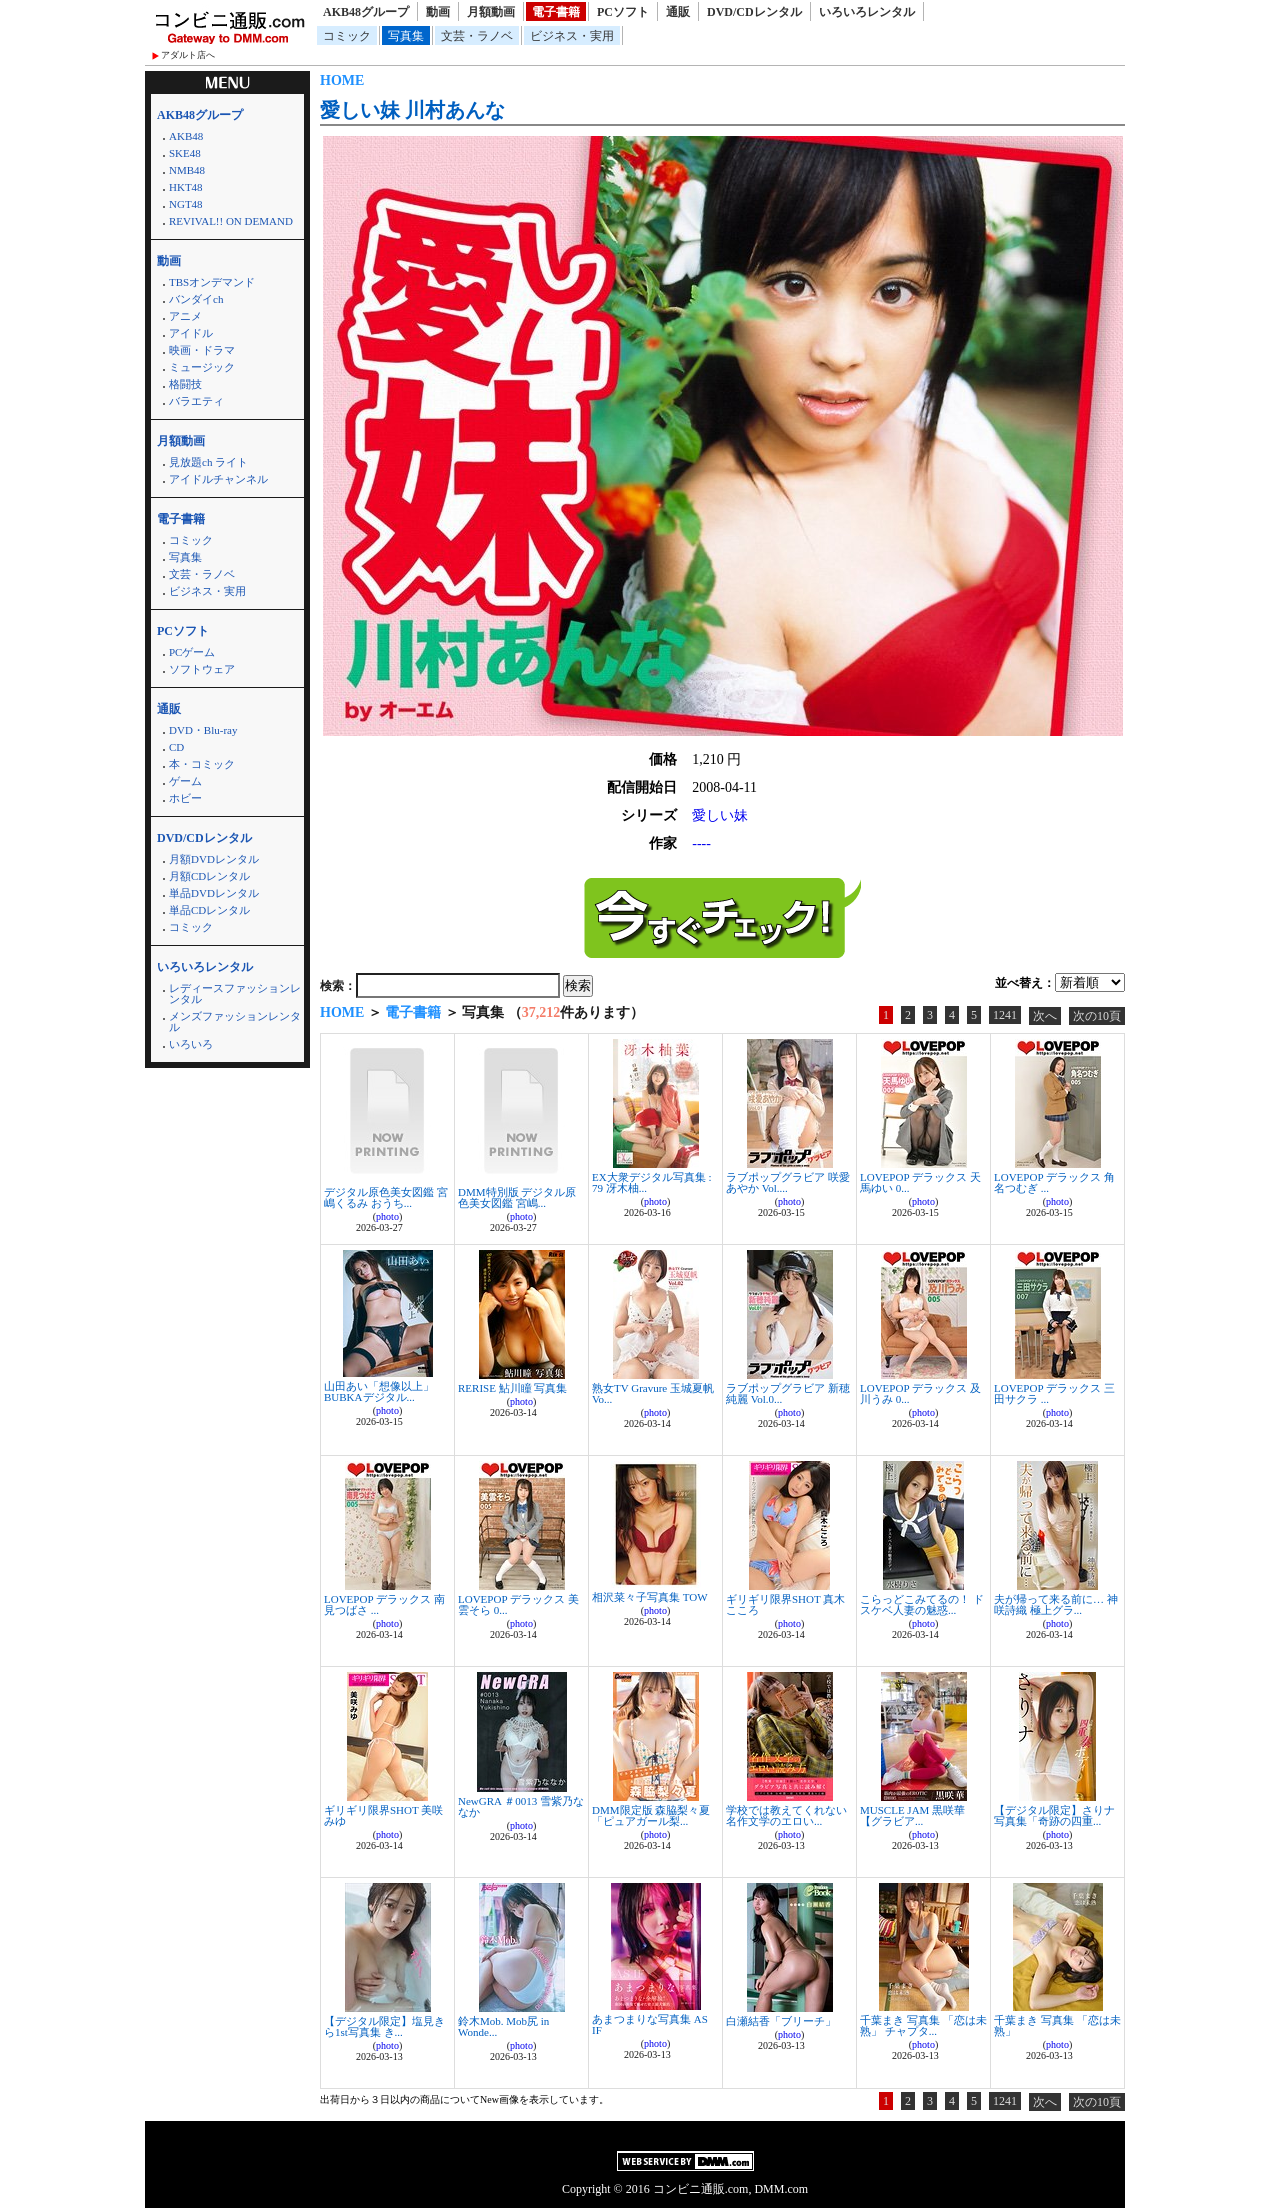 Image resolution: width=1270 pixels, height=2208 pixels. What do you see at coordinates (1097, 1016) in the screenshot?
I see `次の10頁` at bounding box center [1097, 1016].